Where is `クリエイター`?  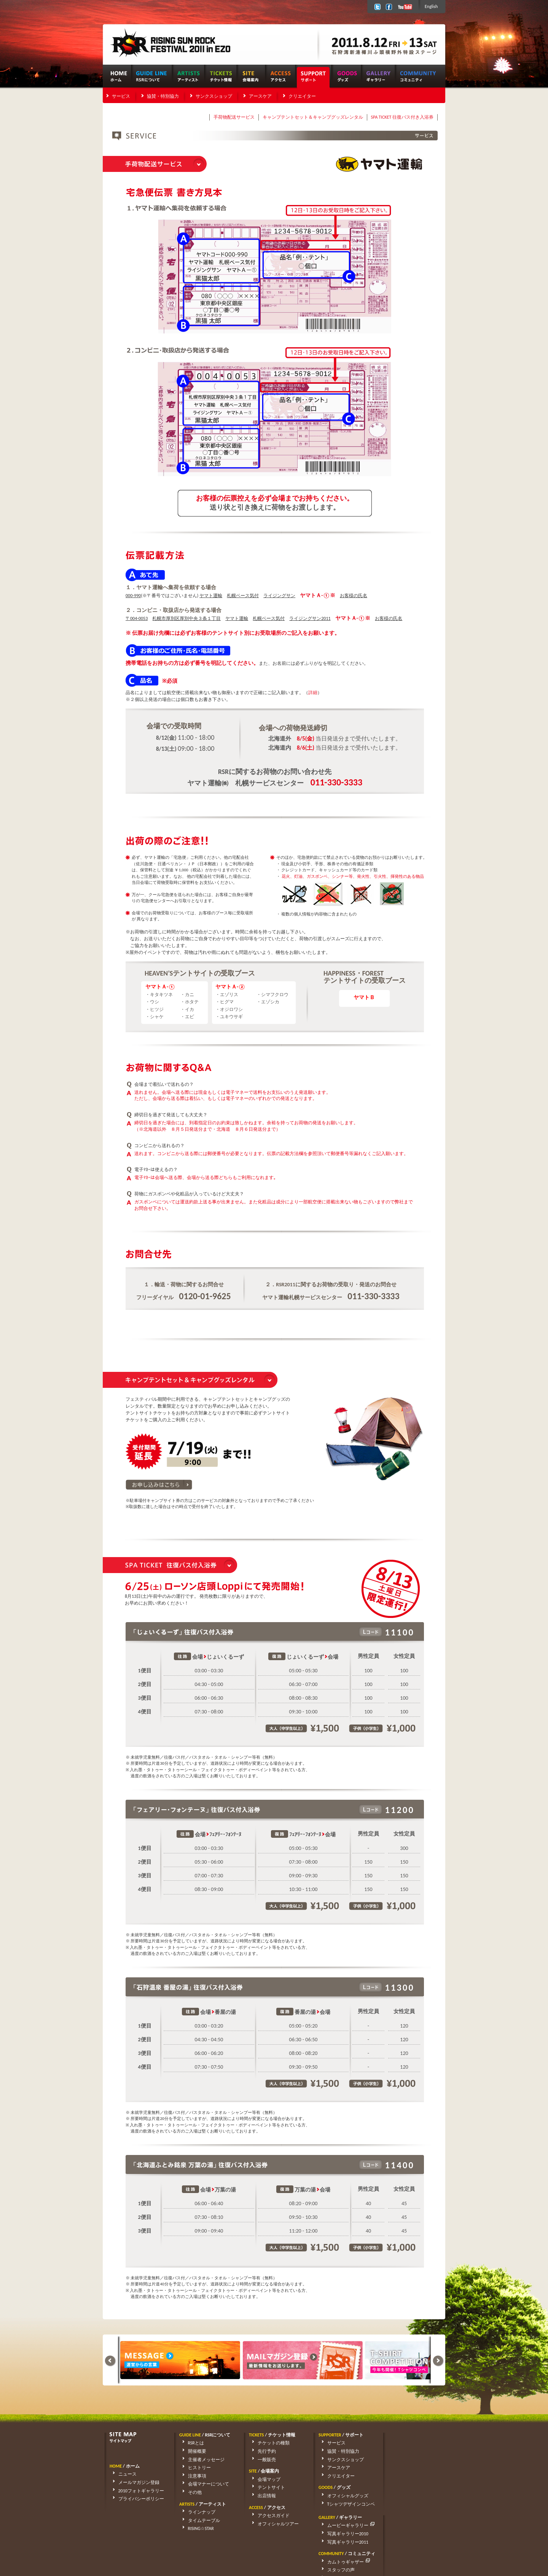
クリエイター is located at coordinates (302, 96).